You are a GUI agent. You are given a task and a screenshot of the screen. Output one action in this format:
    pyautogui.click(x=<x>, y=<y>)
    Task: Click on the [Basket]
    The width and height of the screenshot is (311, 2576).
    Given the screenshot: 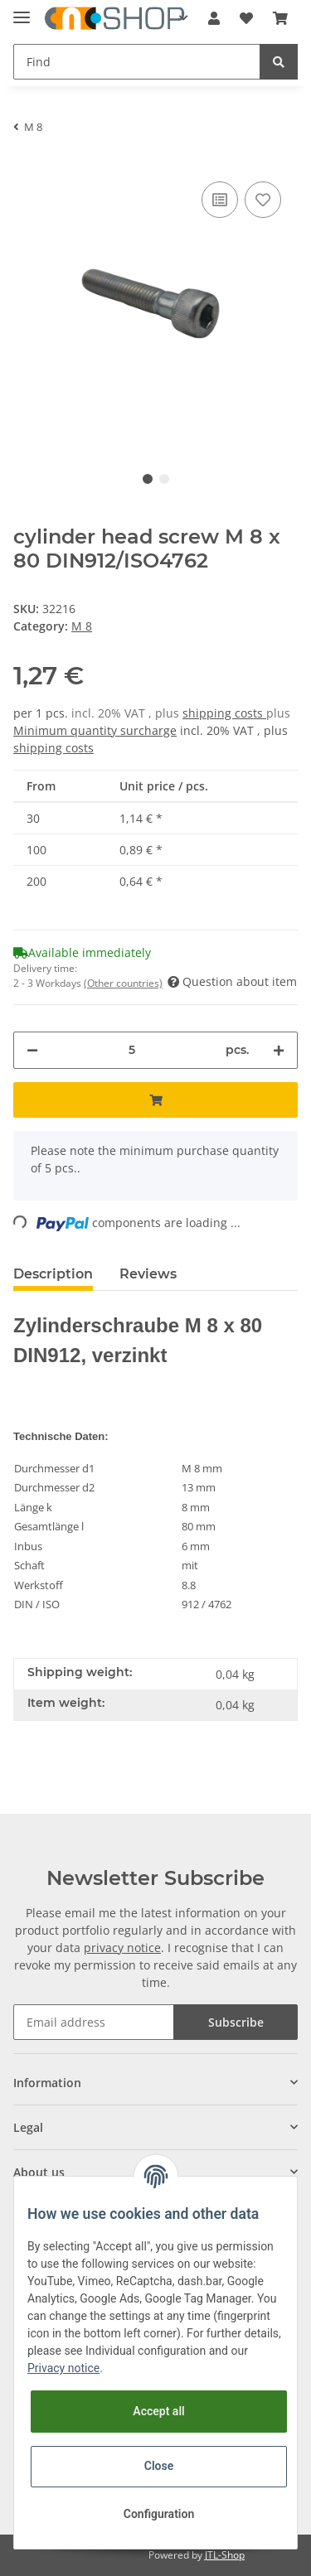 What is the action you would take?
    pyautogui.click(x=280, y=18)
    